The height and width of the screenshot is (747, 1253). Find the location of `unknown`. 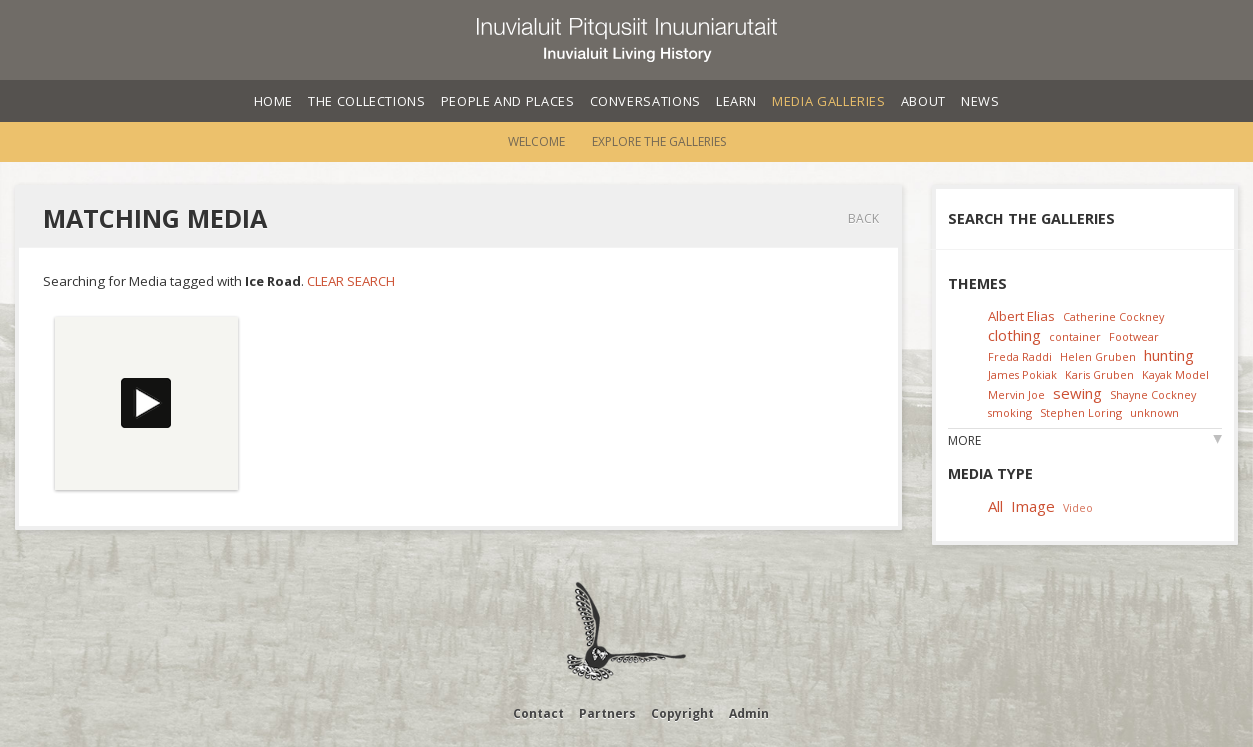

unknown is located at coordinates (1154, 412).